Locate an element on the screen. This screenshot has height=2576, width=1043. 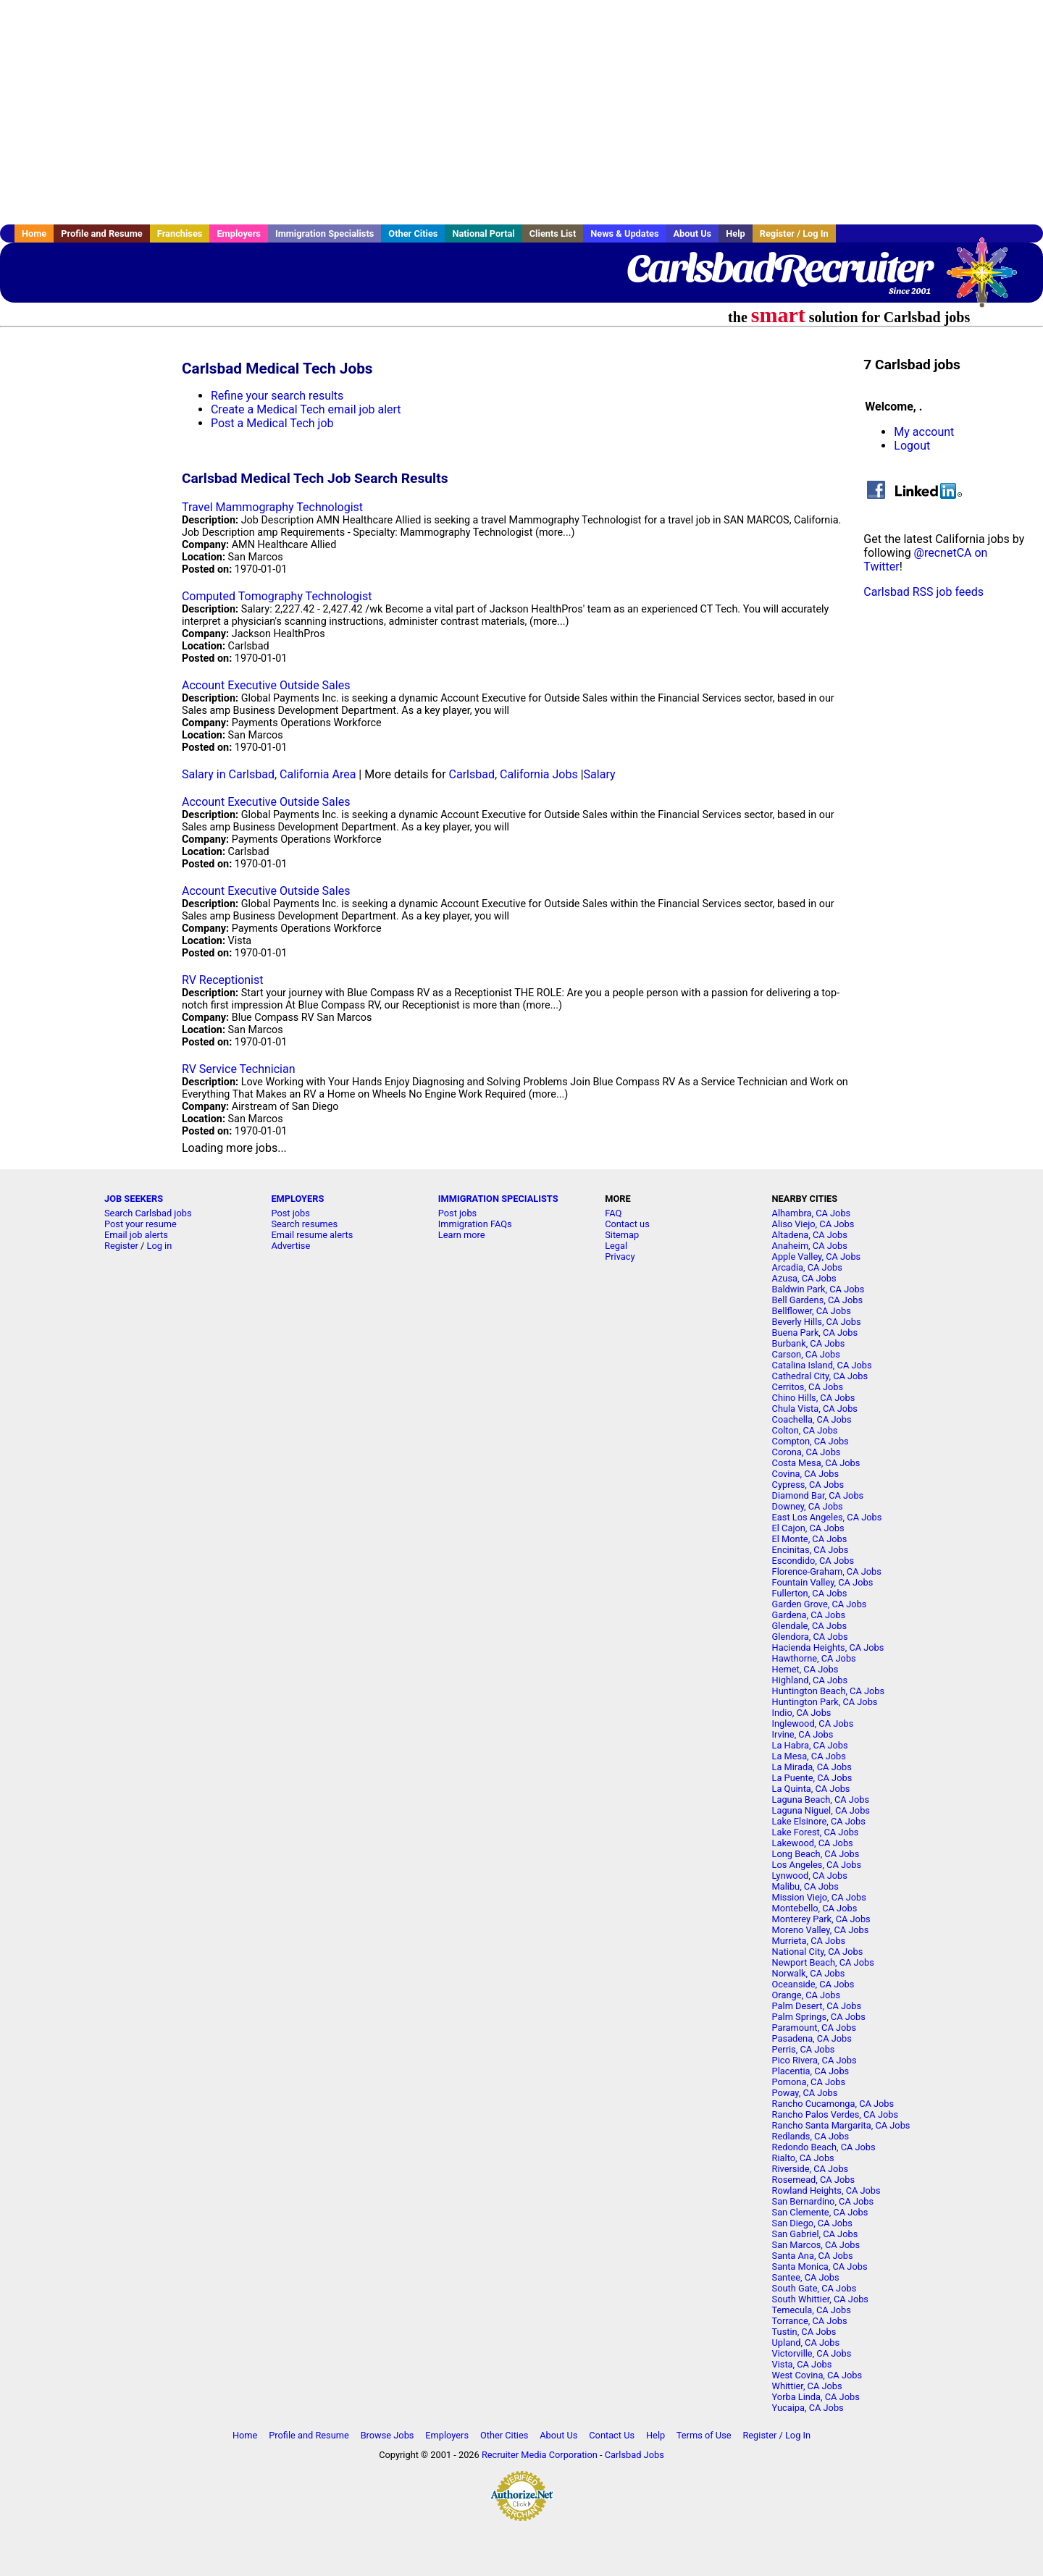
Garden Grove, CA Jobs is located at coordinates (819, 1604).